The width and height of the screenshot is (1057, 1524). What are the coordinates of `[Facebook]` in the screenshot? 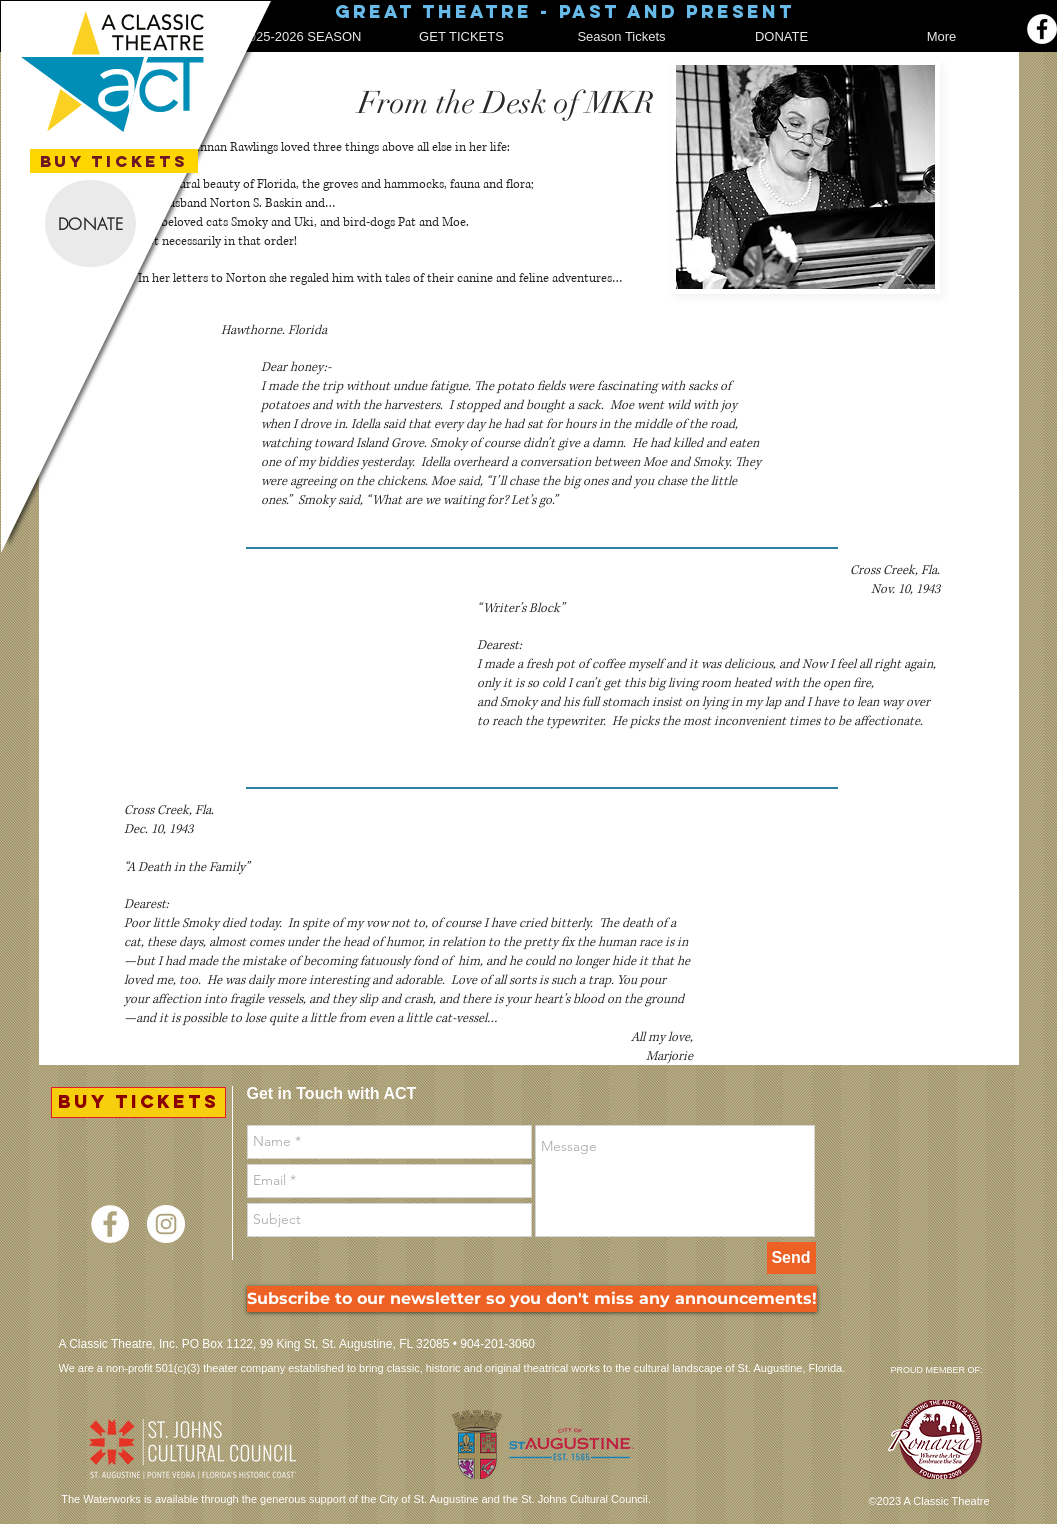 It's located at (1042, 29).